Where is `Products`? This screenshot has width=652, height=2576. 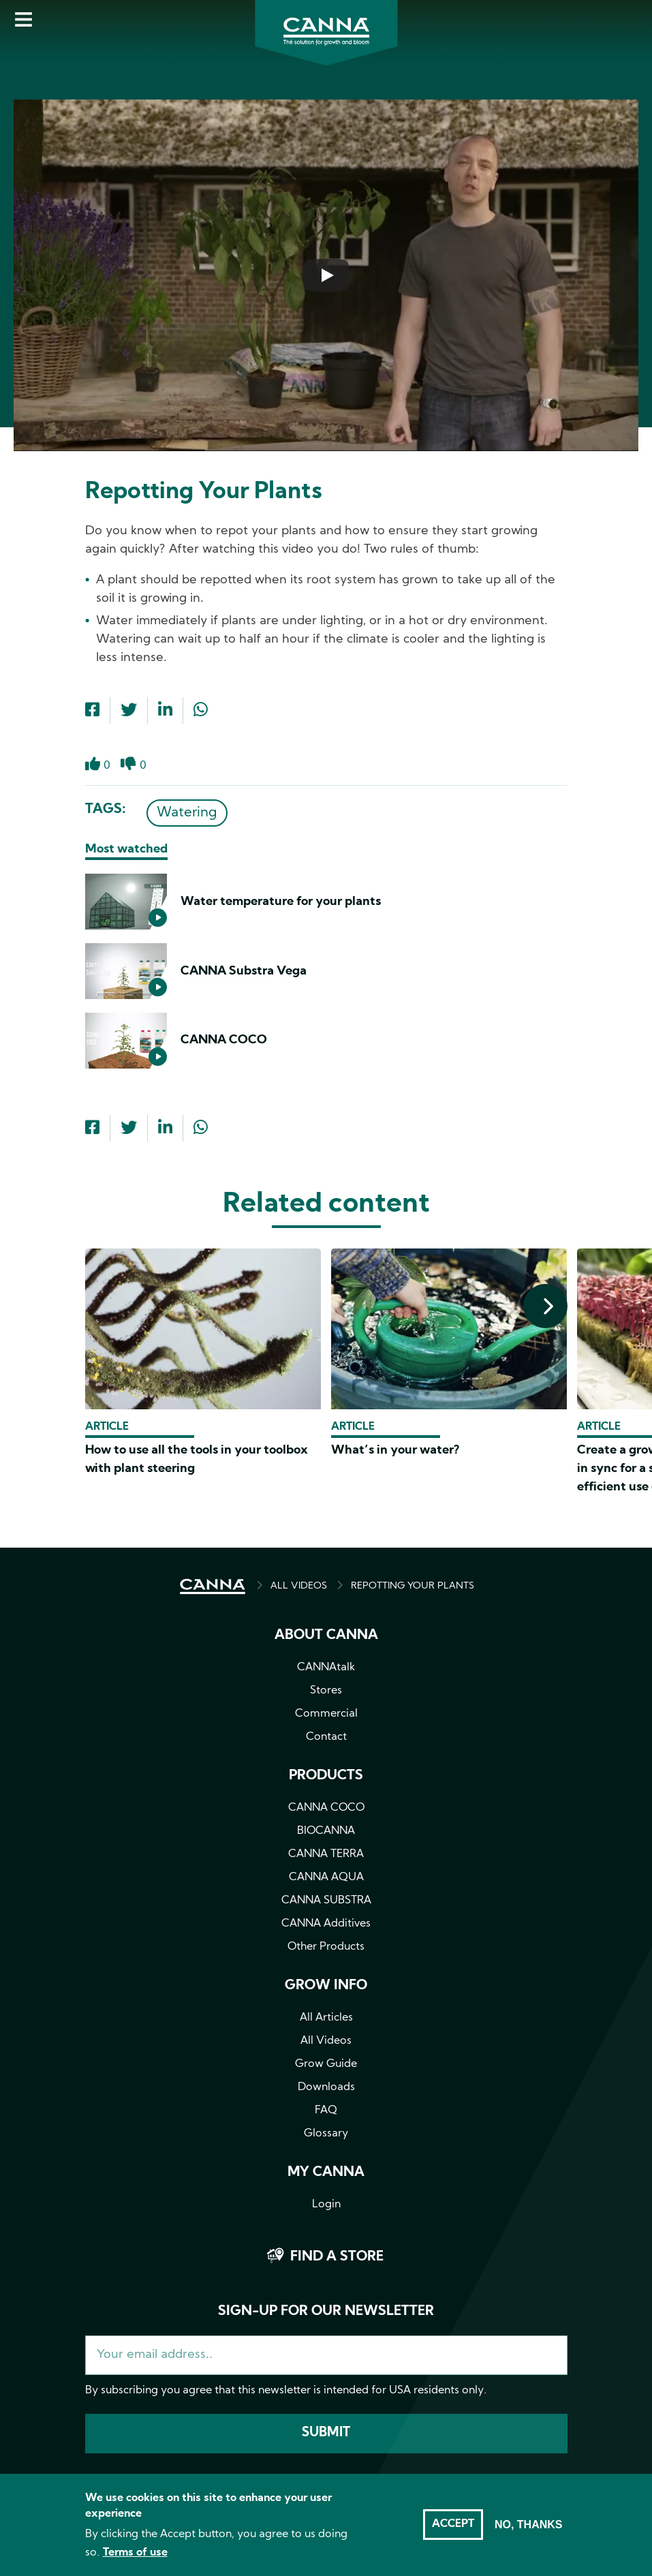 Products is located at coordinates (326, 1776).